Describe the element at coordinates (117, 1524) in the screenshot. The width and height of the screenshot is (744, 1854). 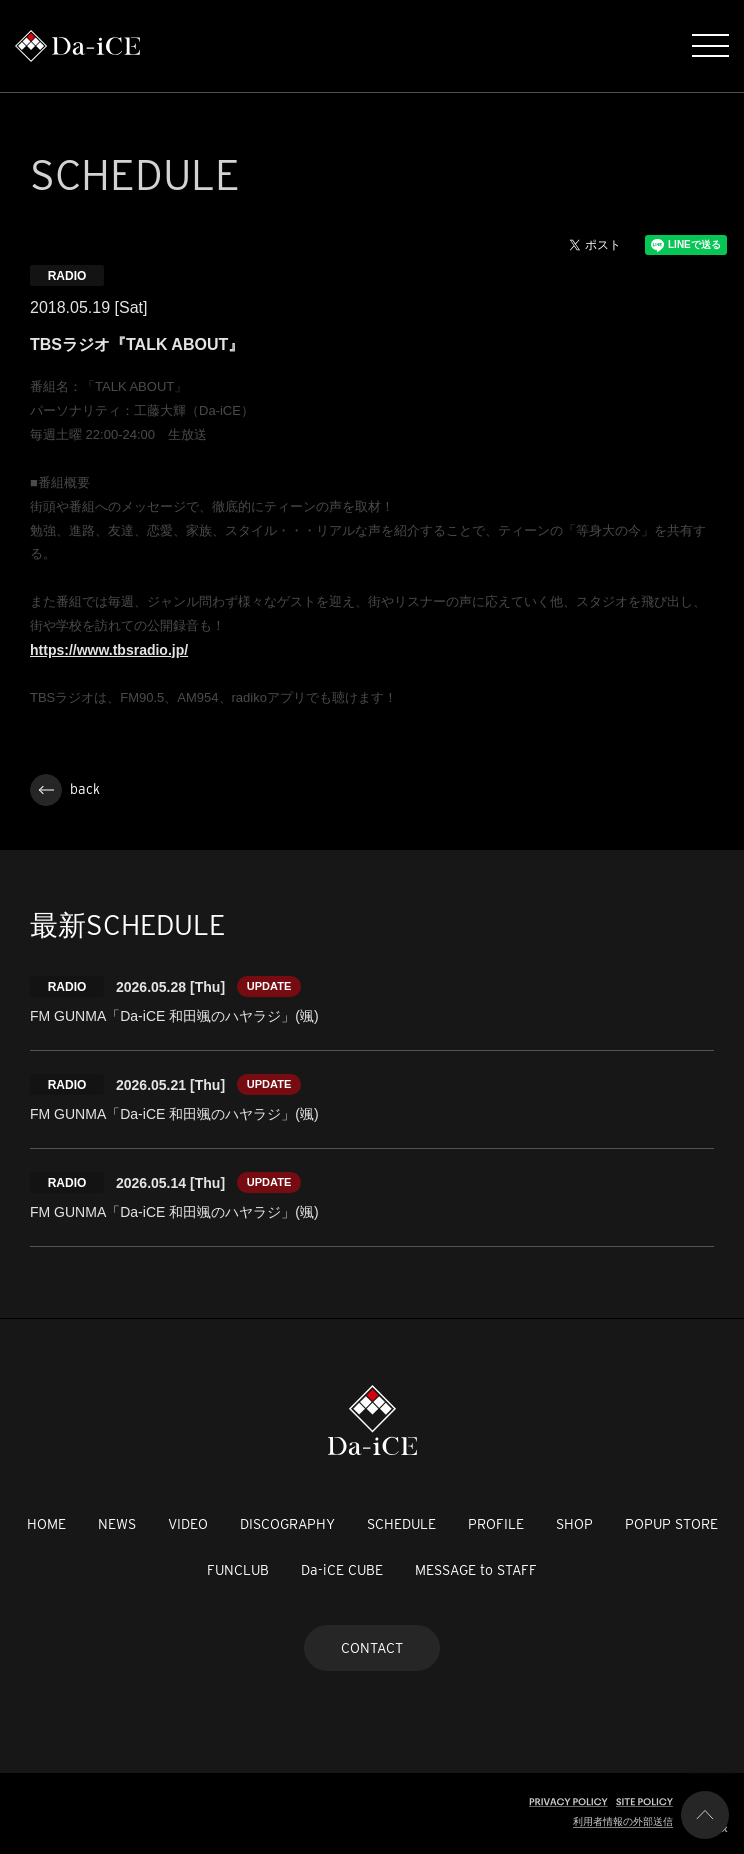
I see `NEWS` at that location.